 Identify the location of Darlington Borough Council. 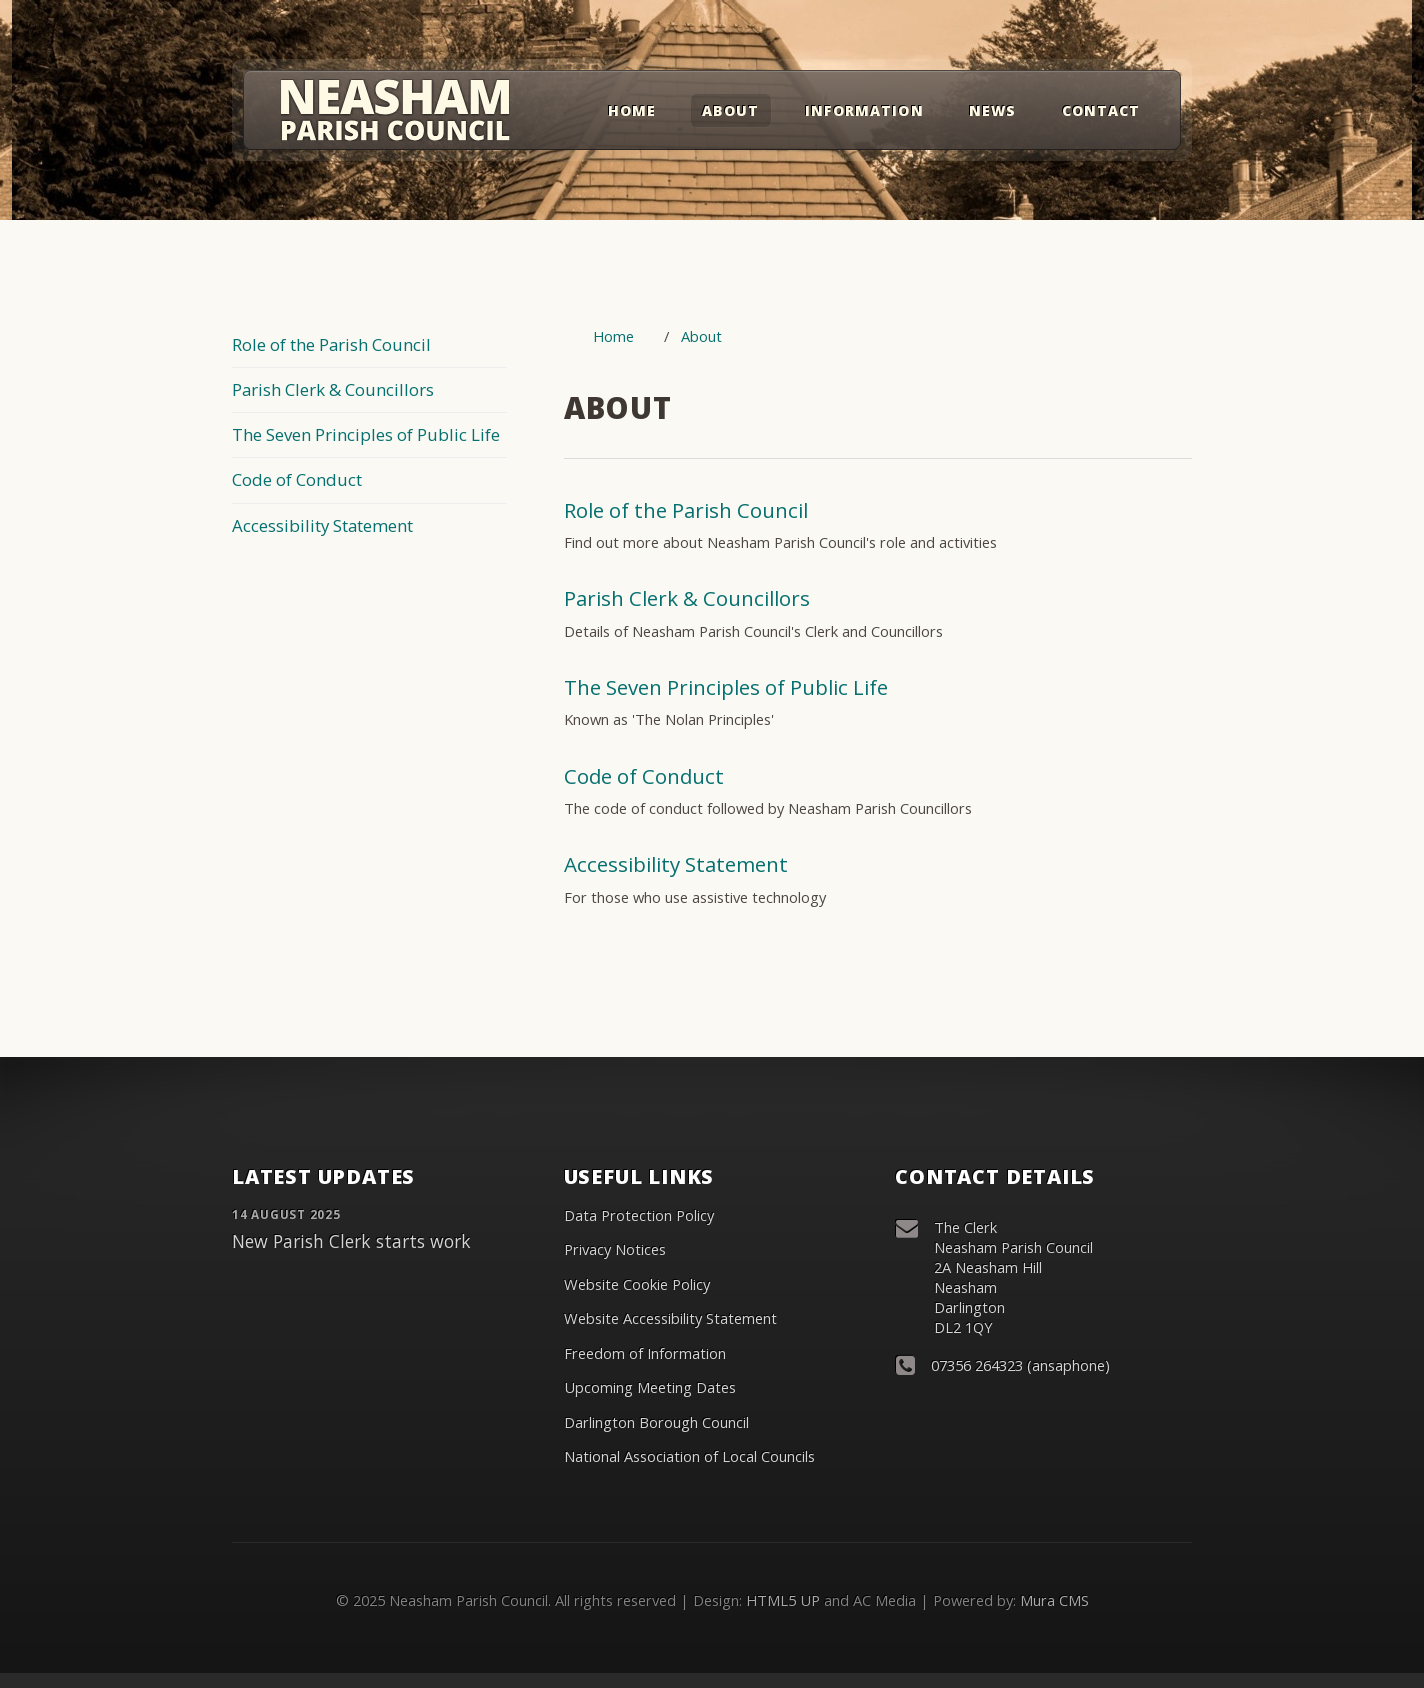
(656, 1422).